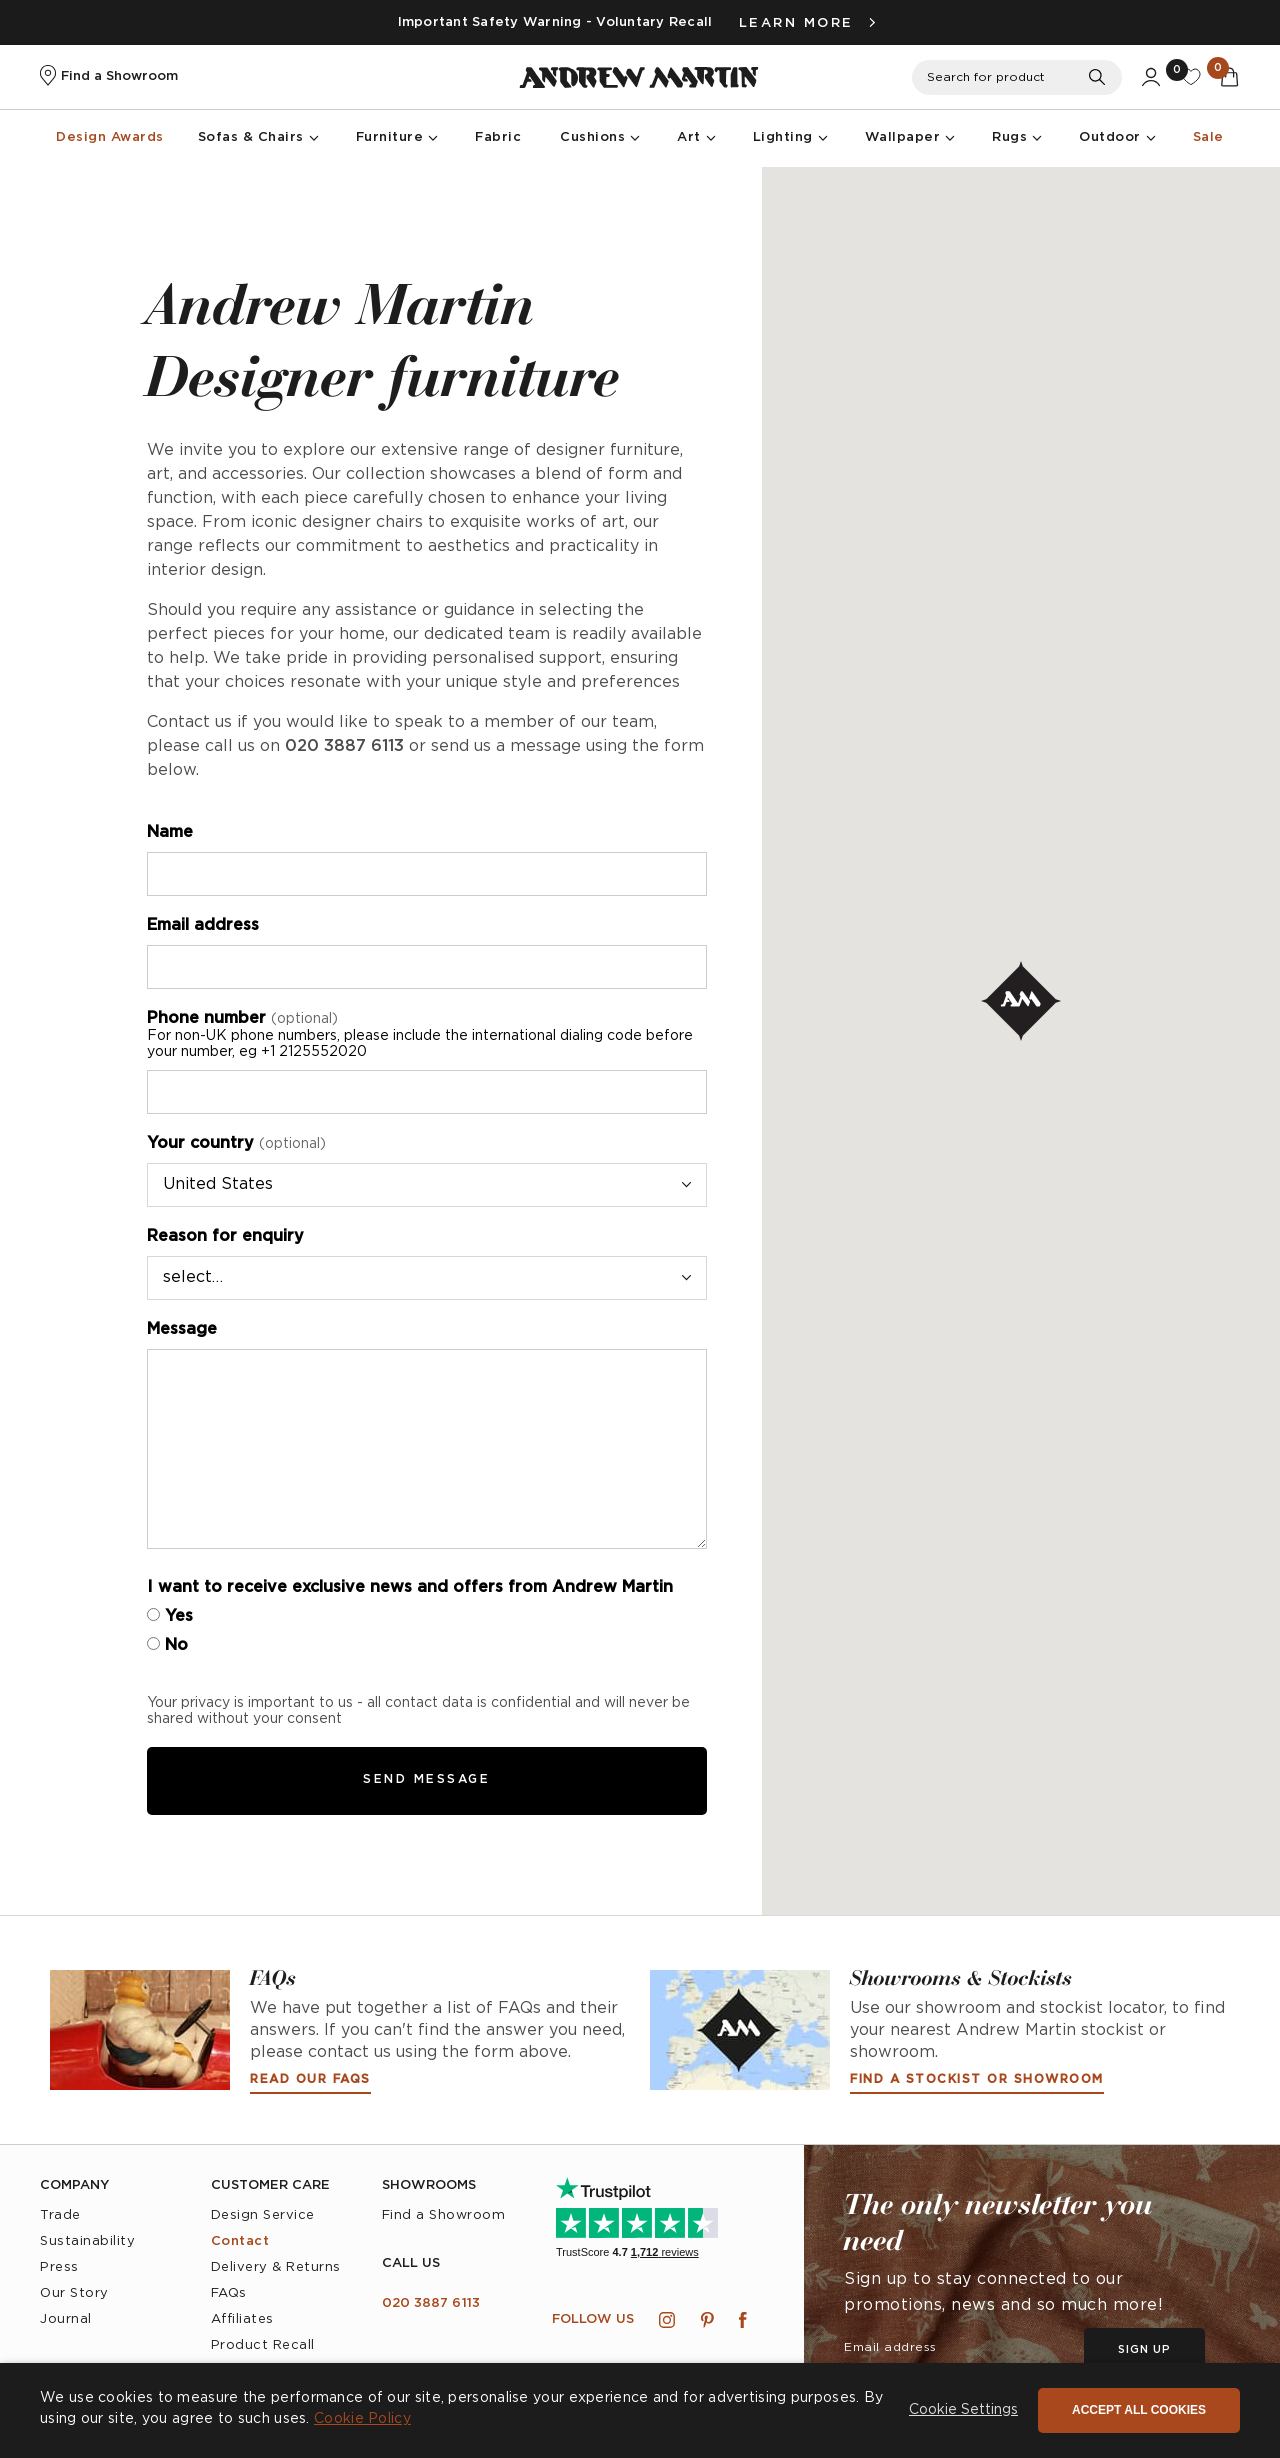 The height and width of the screenshot is (2458, 1280). I want to click on Design Service, so click(263, 2215).